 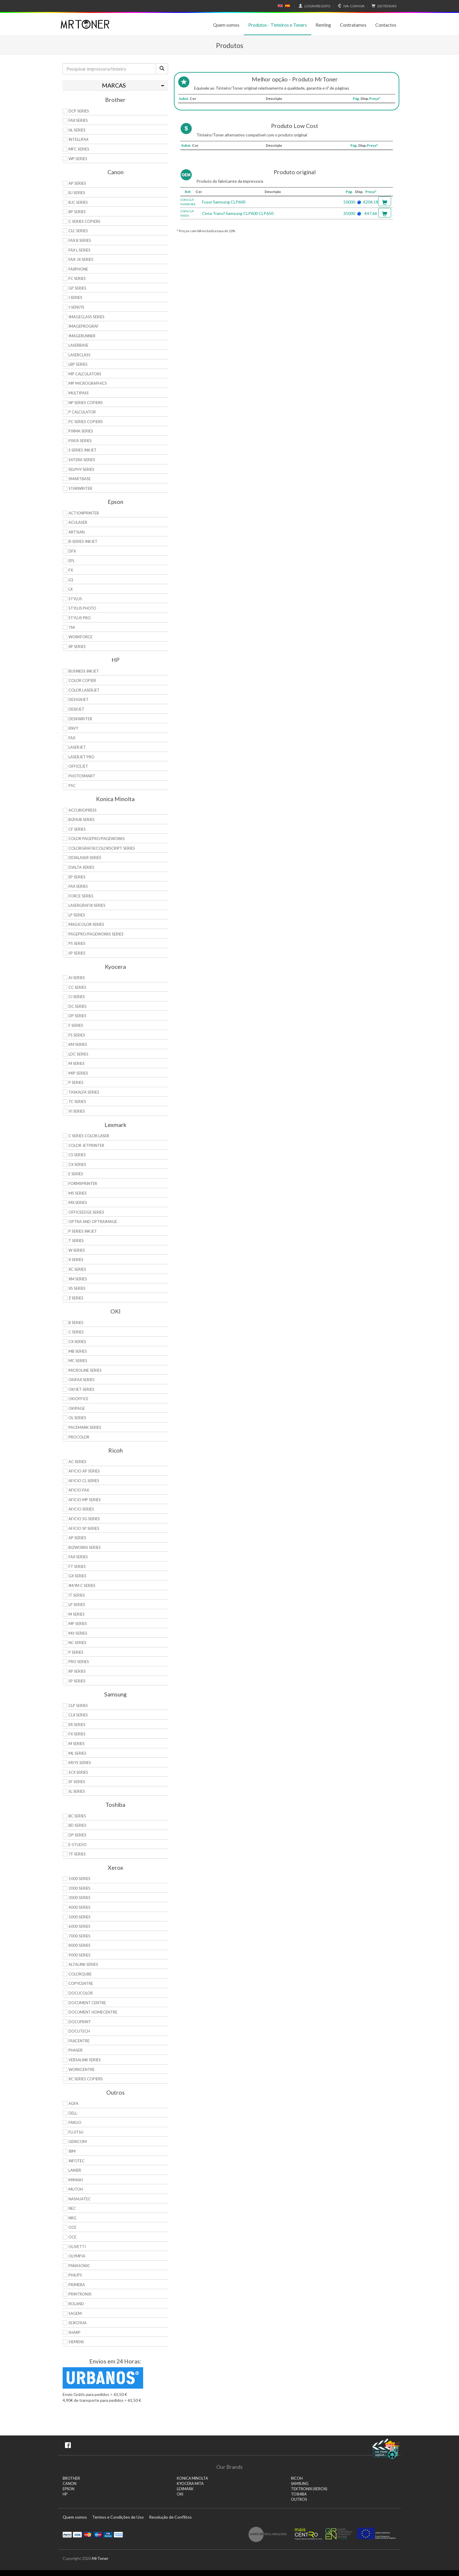 What do you see at coordinates (75, 1298) in the screenshot?
I see `Z Series` at bounding box center [75, 1298].